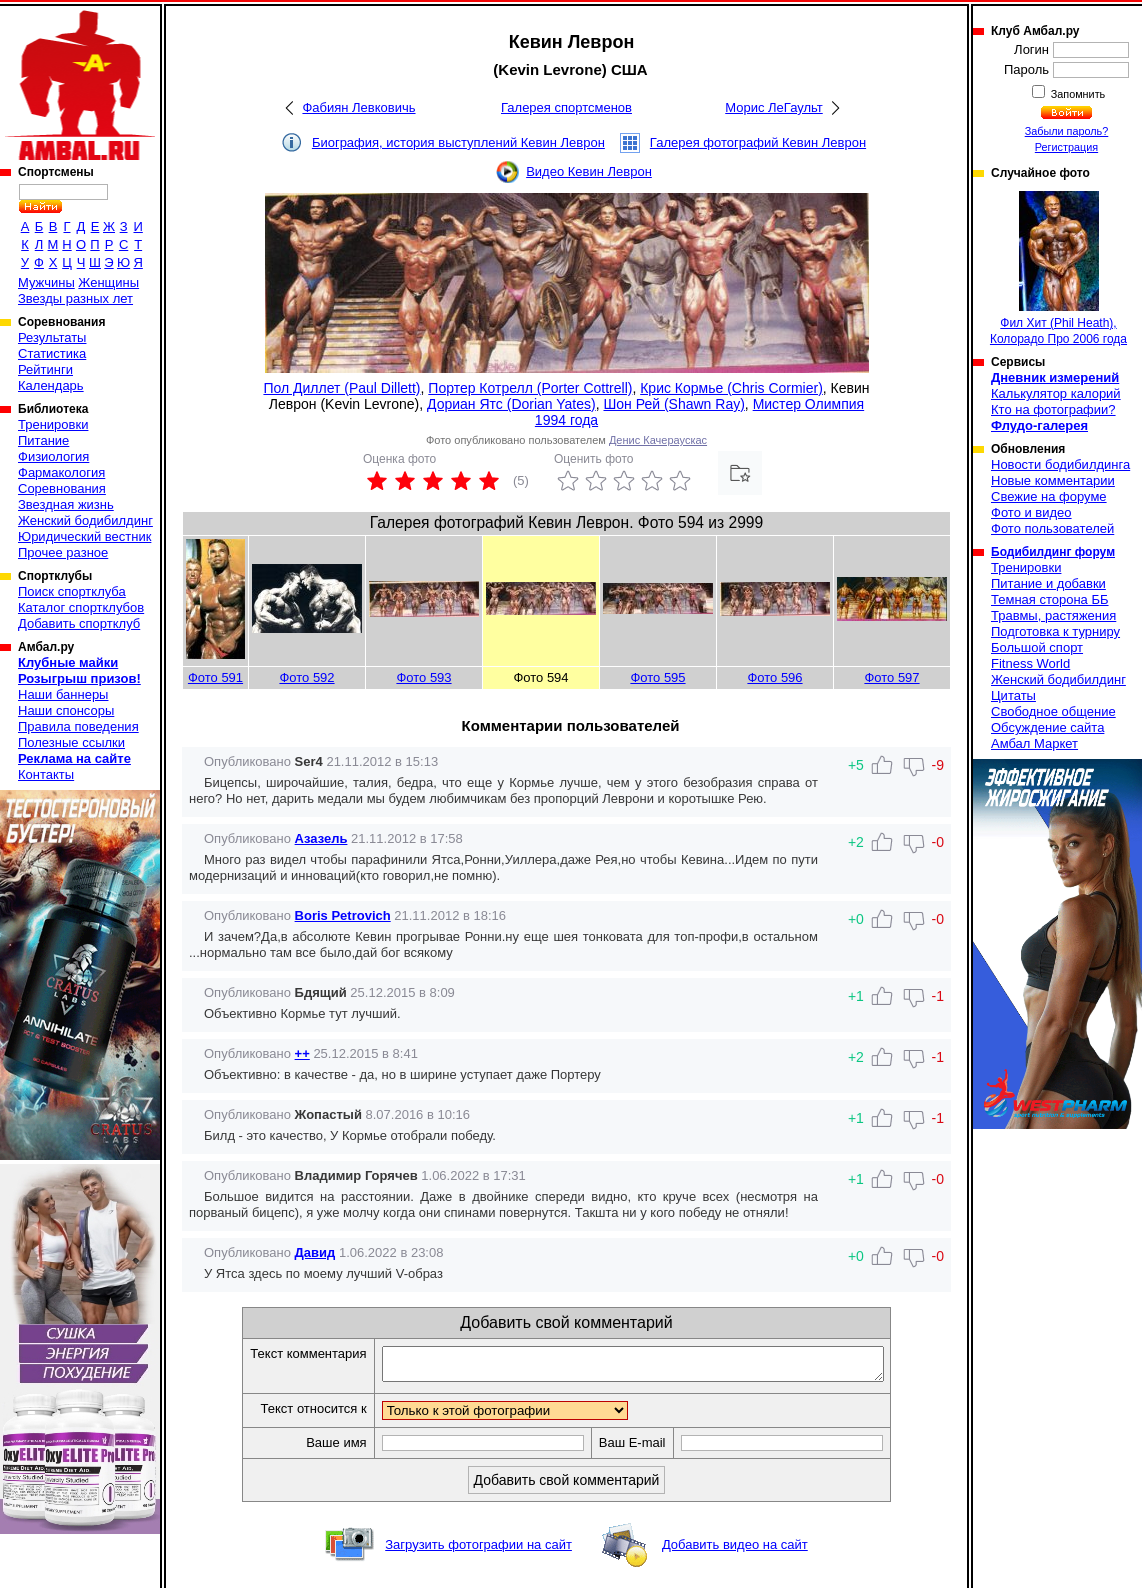 The image size is (1142, 1594). I want to click on Наши баннеры, so click(63, 694).